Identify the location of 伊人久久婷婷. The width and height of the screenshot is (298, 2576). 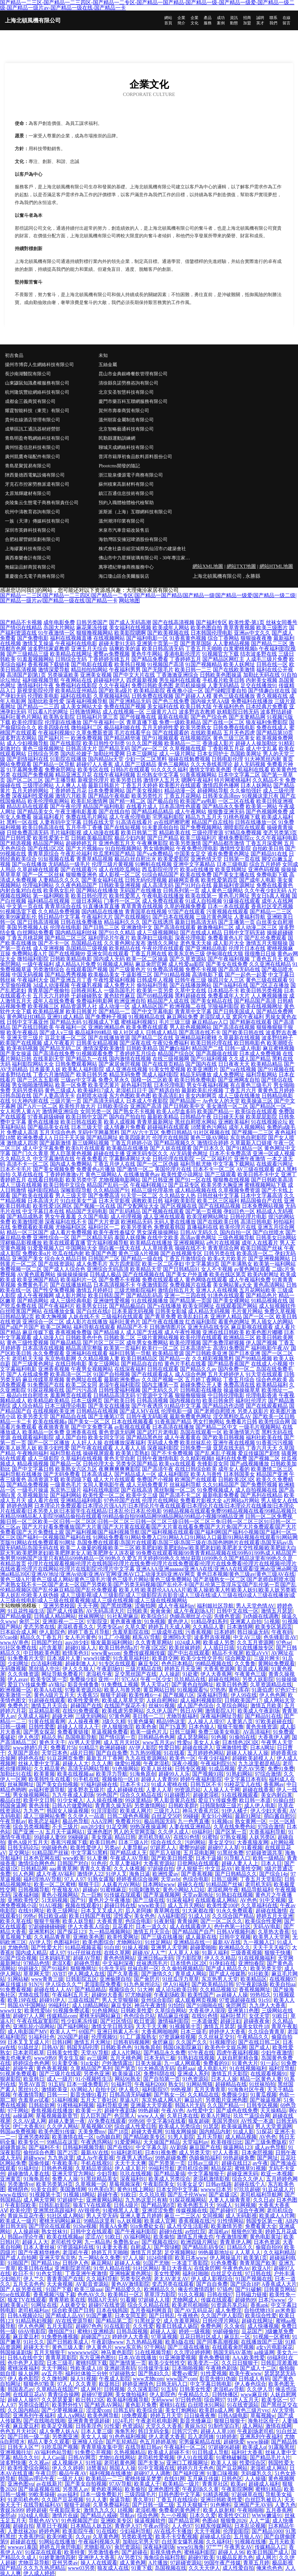
(67, 2468).